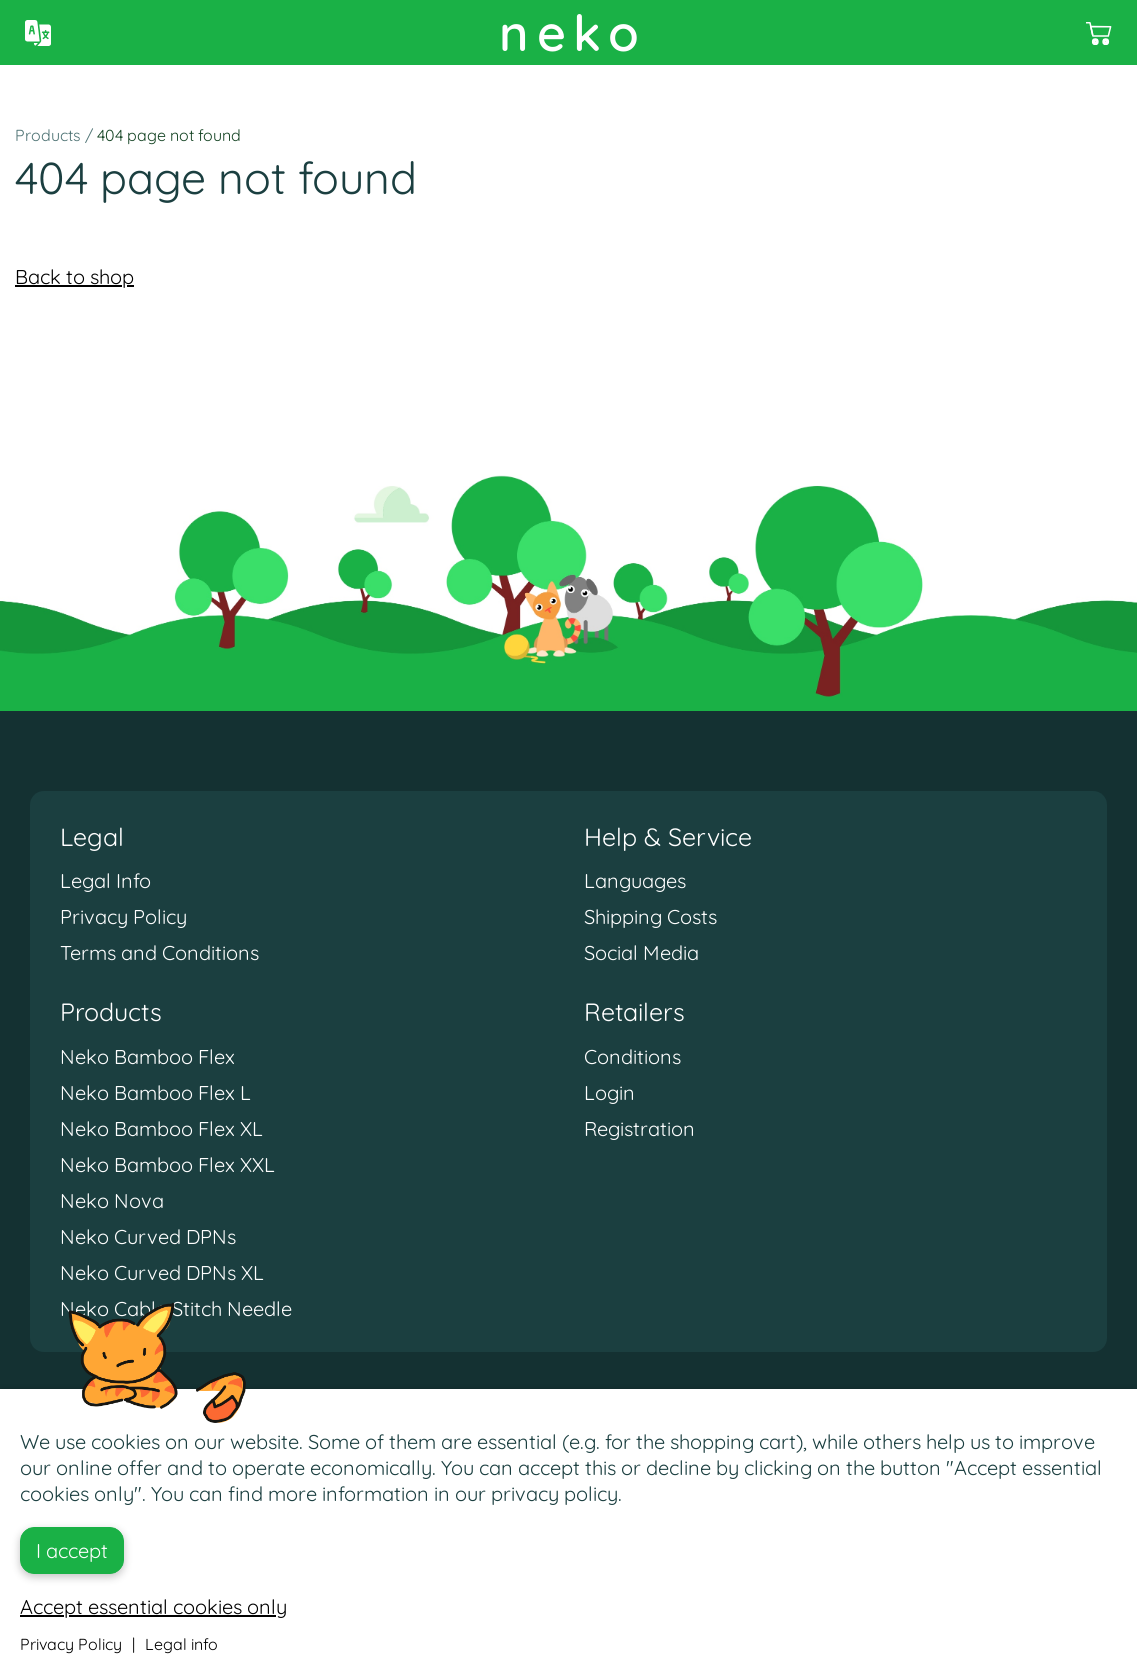  I want to click on Neko Bamboo Flex XXL, so click(167, 1164).